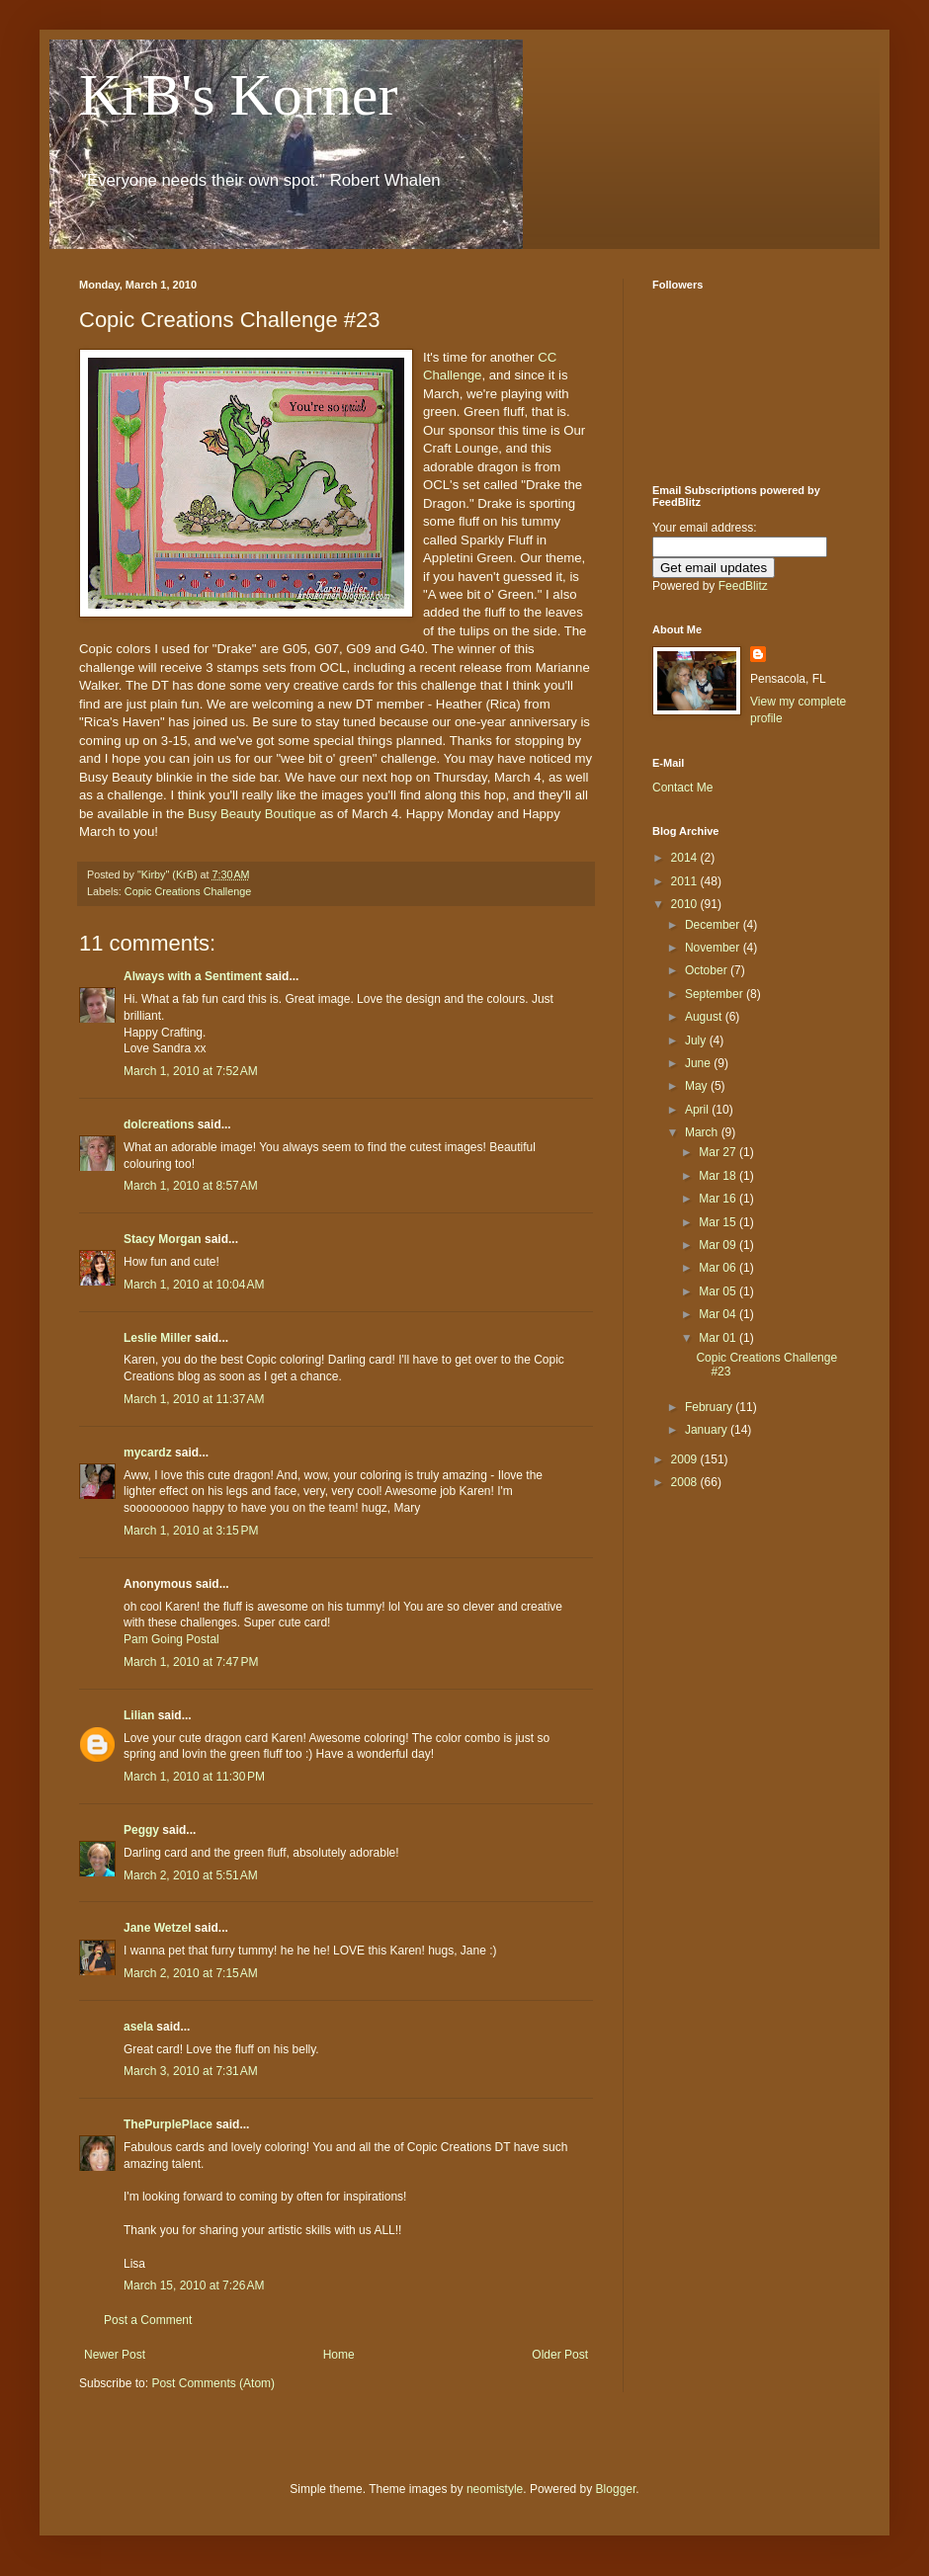  What do you see at coordinates (188, 891) in the screenshot?
I see `Copic Creations Challenge` at bounding box center [188, 891].